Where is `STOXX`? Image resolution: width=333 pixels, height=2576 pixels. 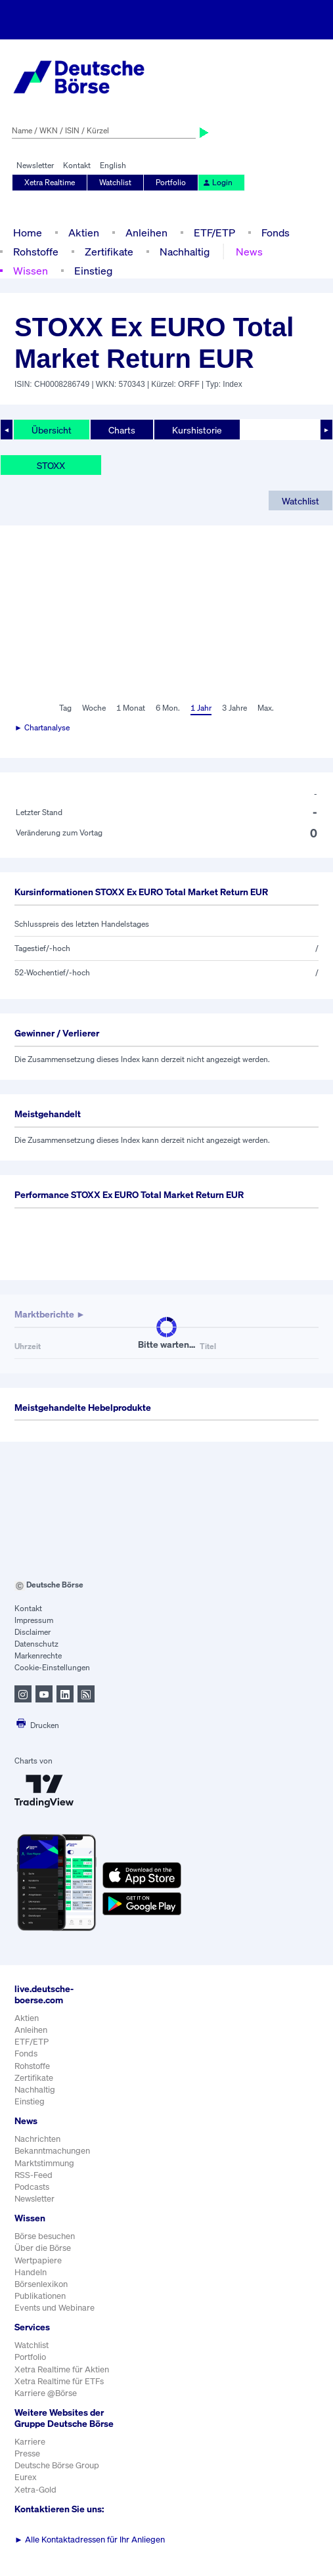
STOXX is located at coordinates (51, 465).